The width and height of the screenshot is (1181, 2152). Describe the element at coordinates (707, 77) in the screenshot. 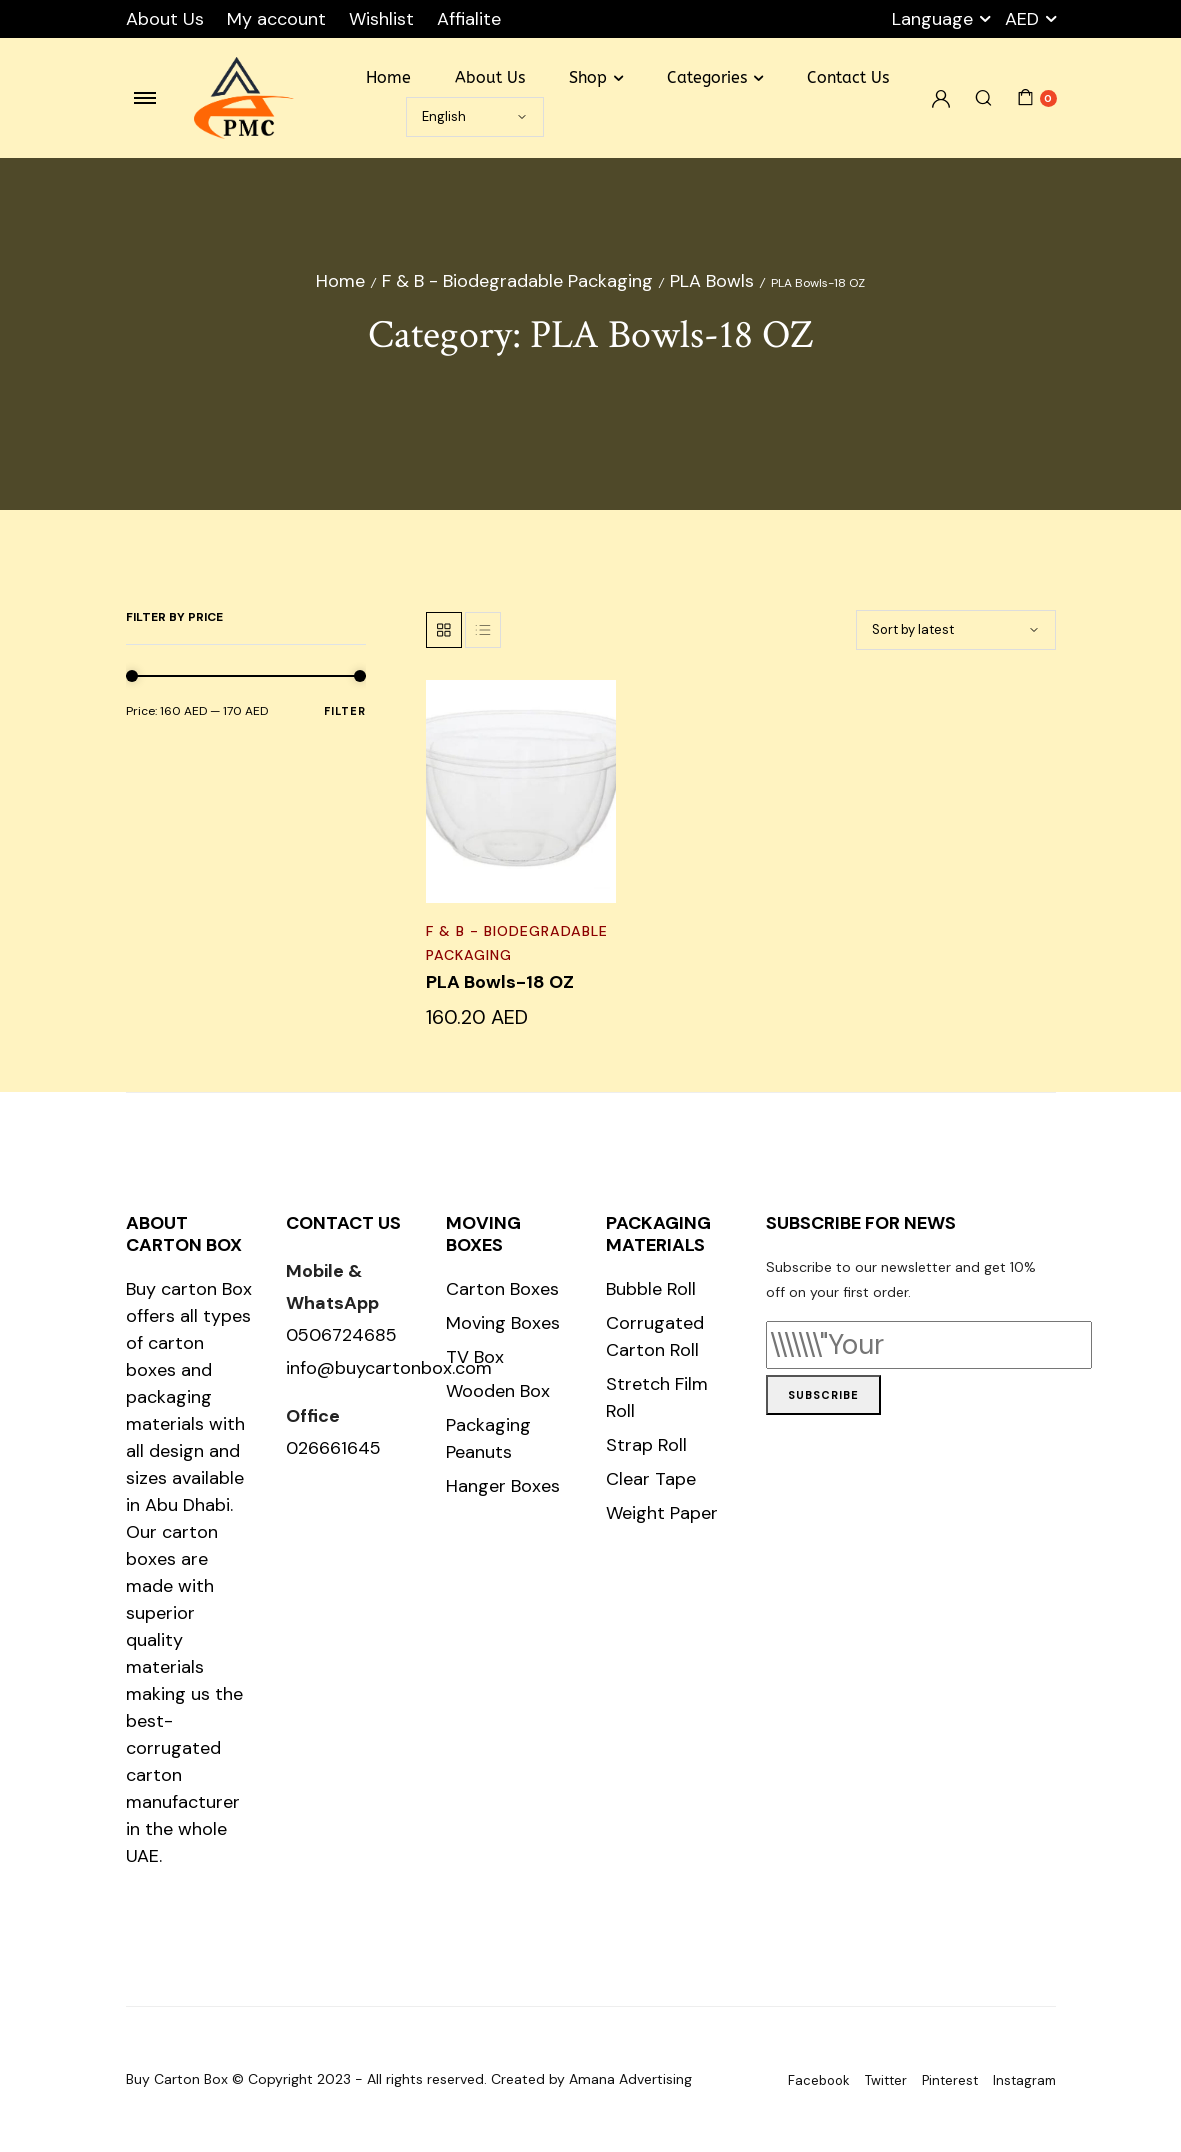

I see `Categories` at that location.